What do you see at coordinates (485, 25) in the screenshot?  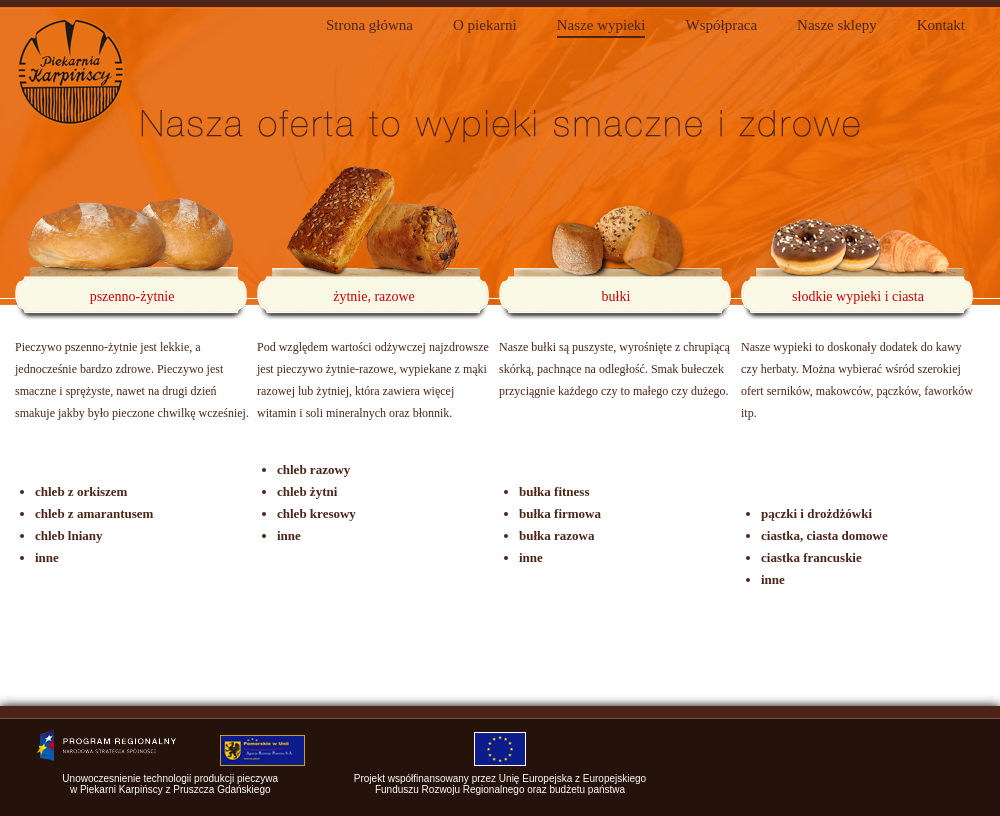 I see `O piekarni` at bounding box center [485, 25].